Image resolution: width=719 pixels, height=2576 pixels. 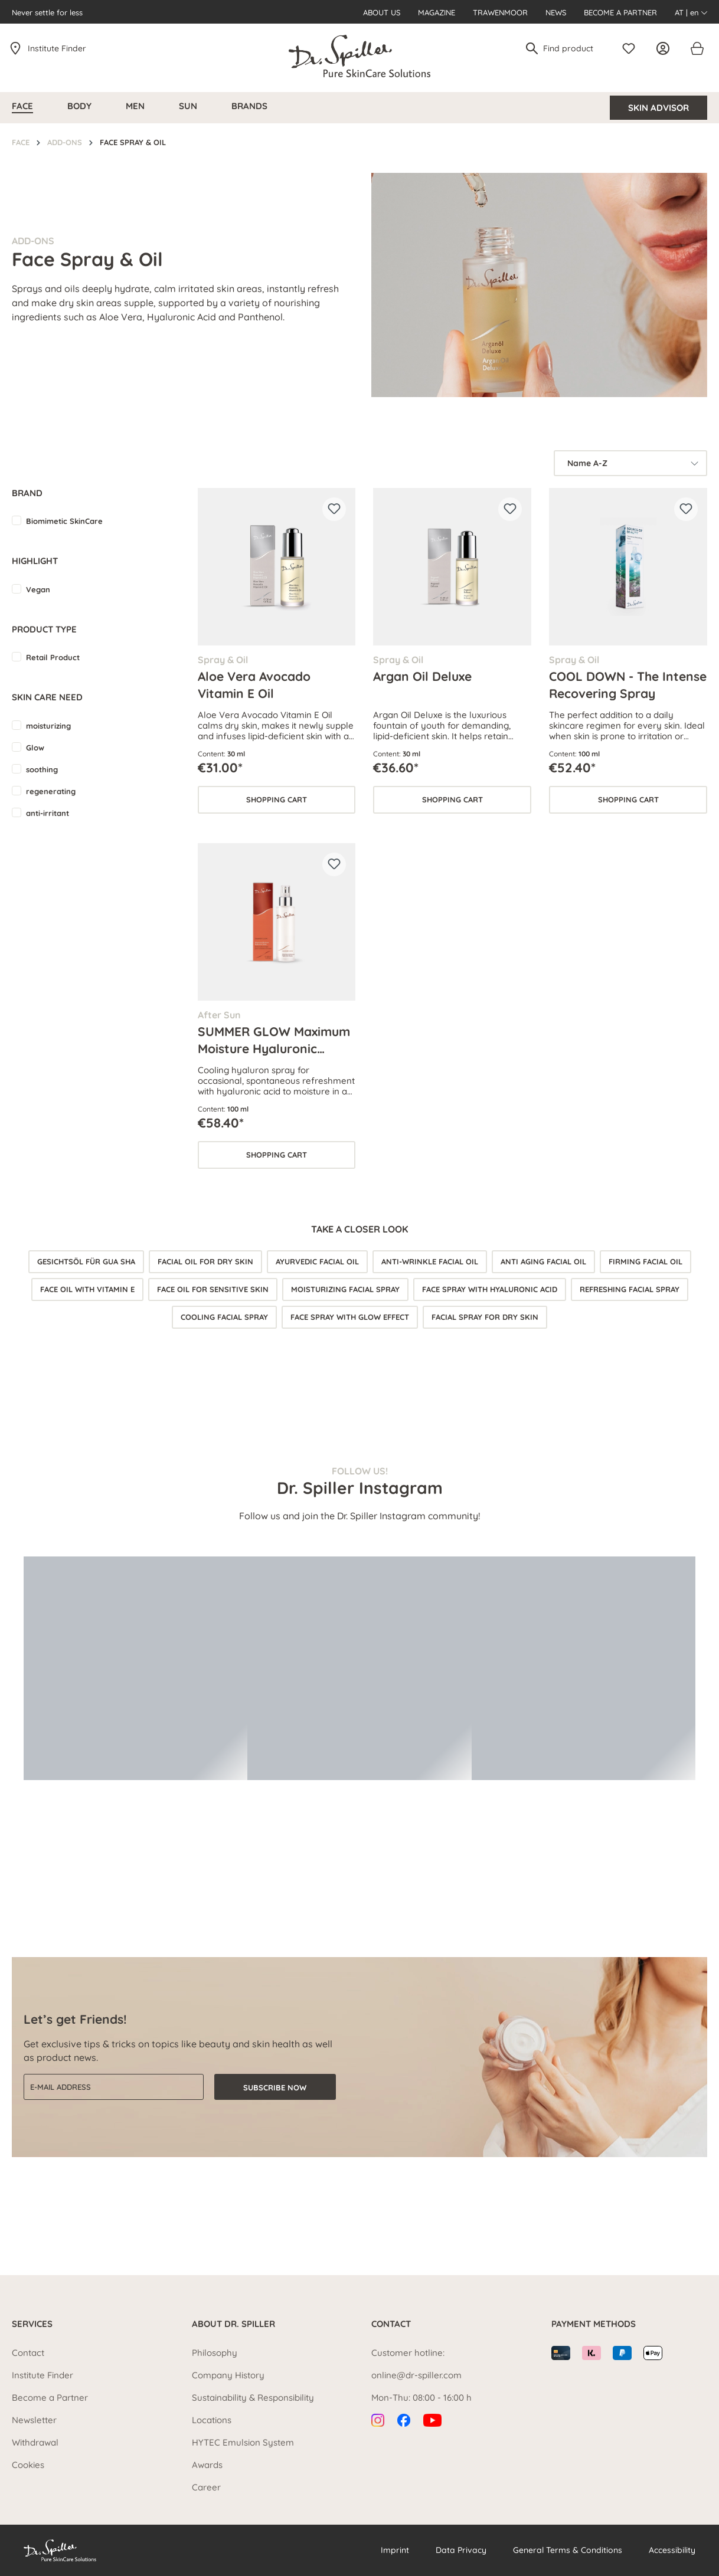 I want to click on Contact, so click(x=28, y=2352).